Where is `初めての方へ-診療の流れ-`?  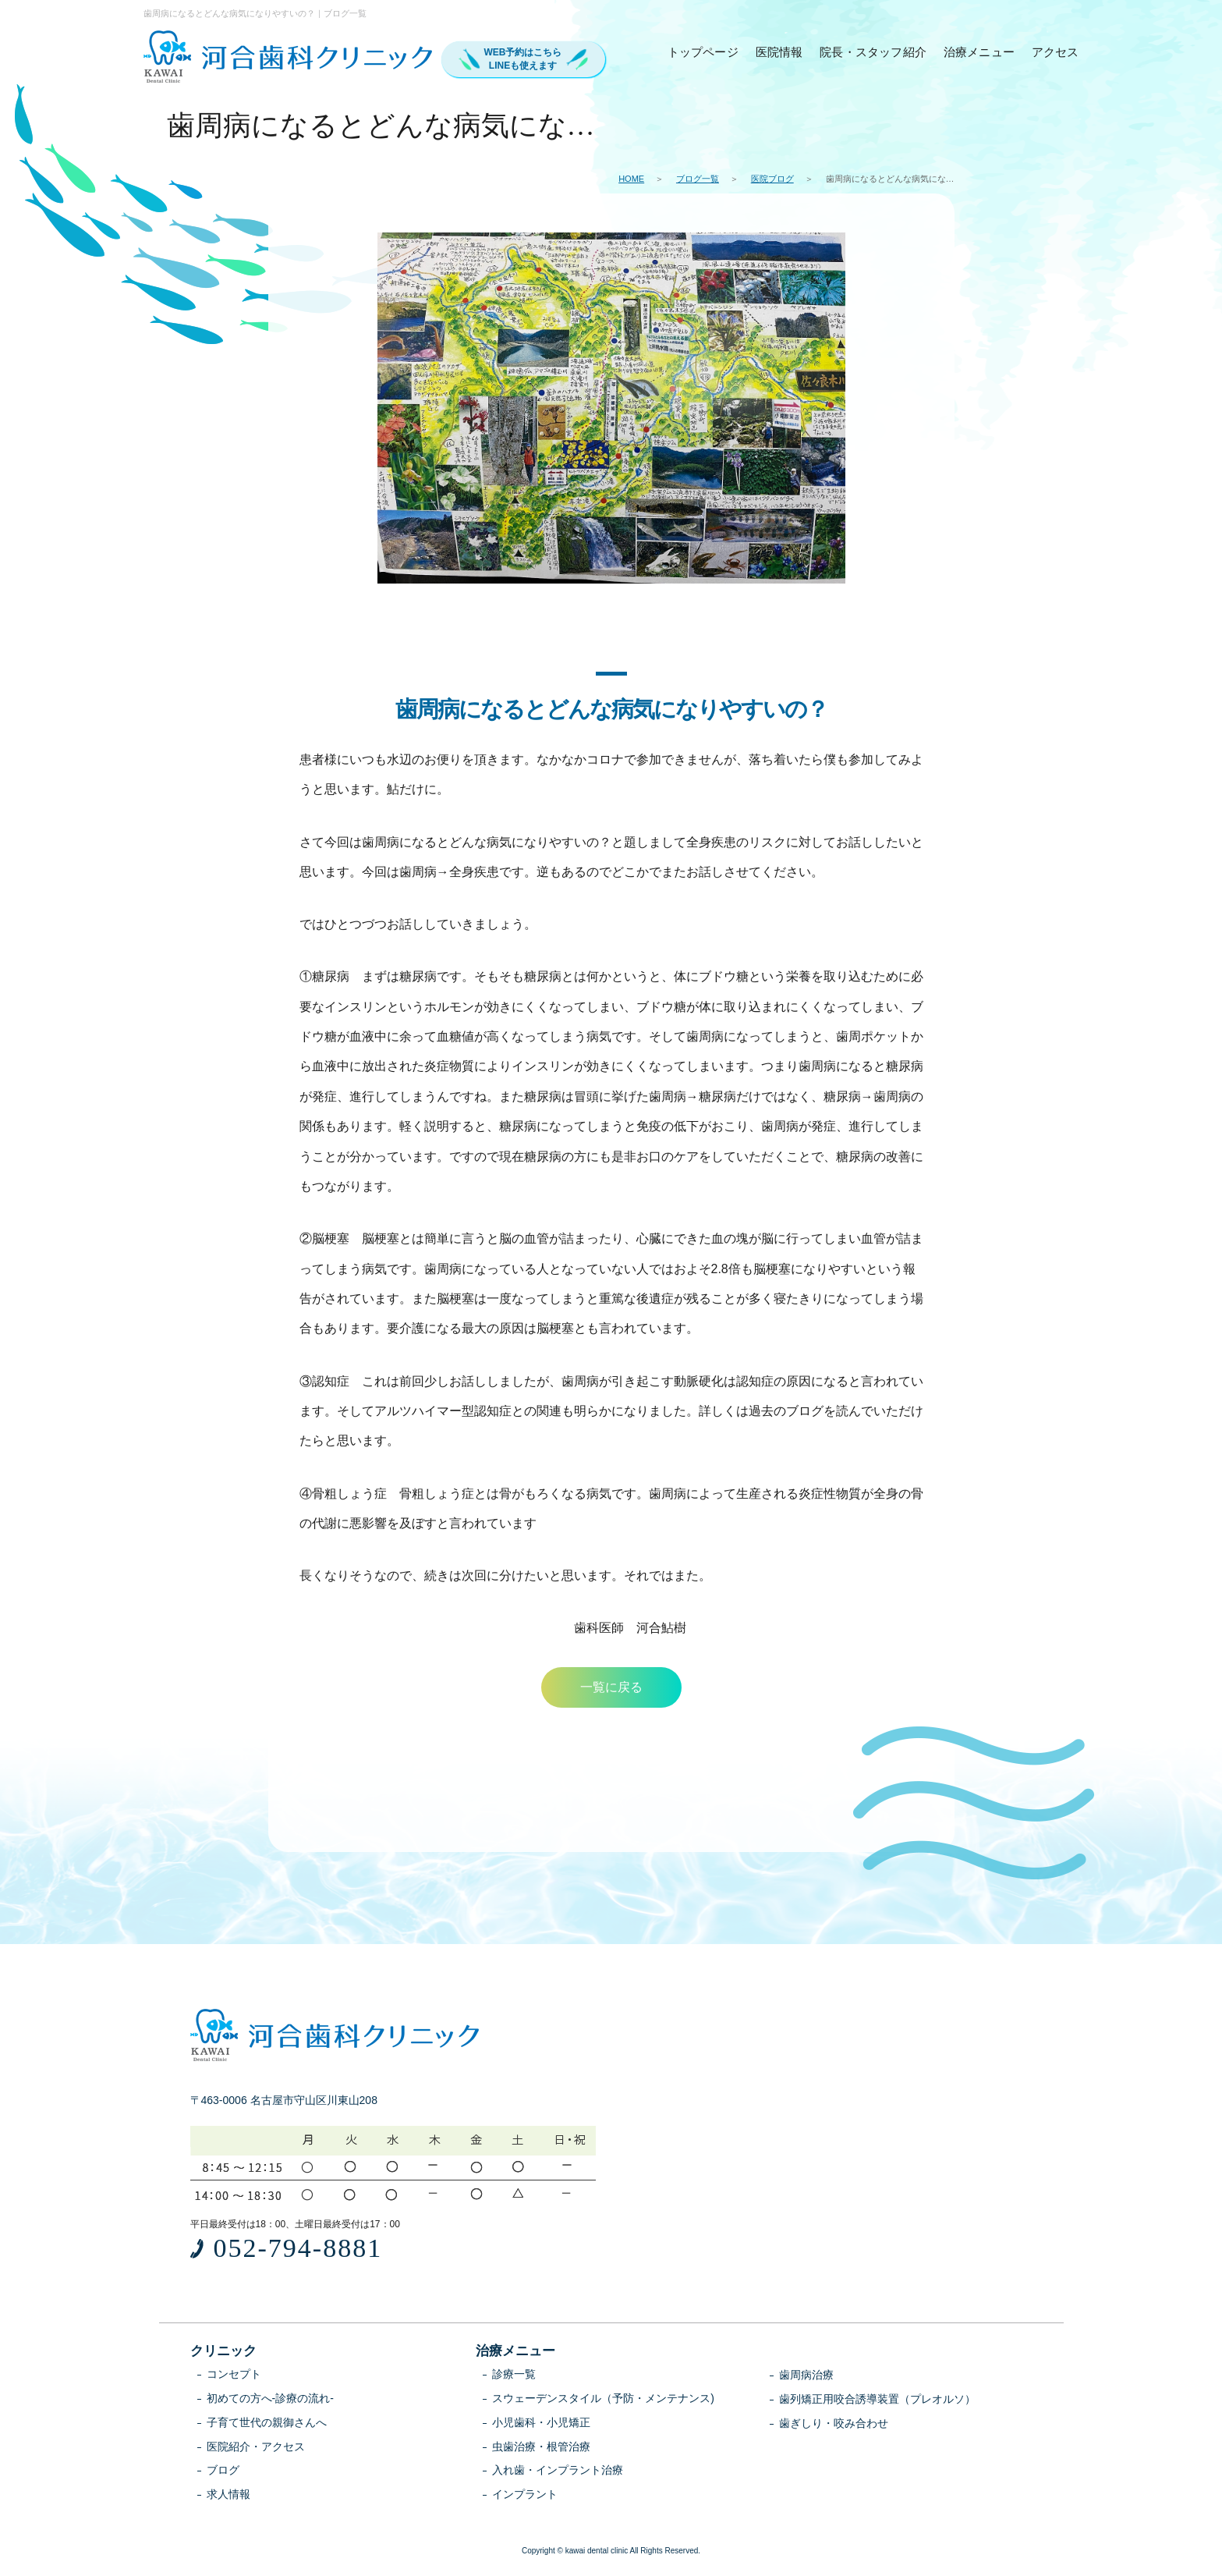
初めての方へ-診療の流れ- is located at coordinates (270, 2399).